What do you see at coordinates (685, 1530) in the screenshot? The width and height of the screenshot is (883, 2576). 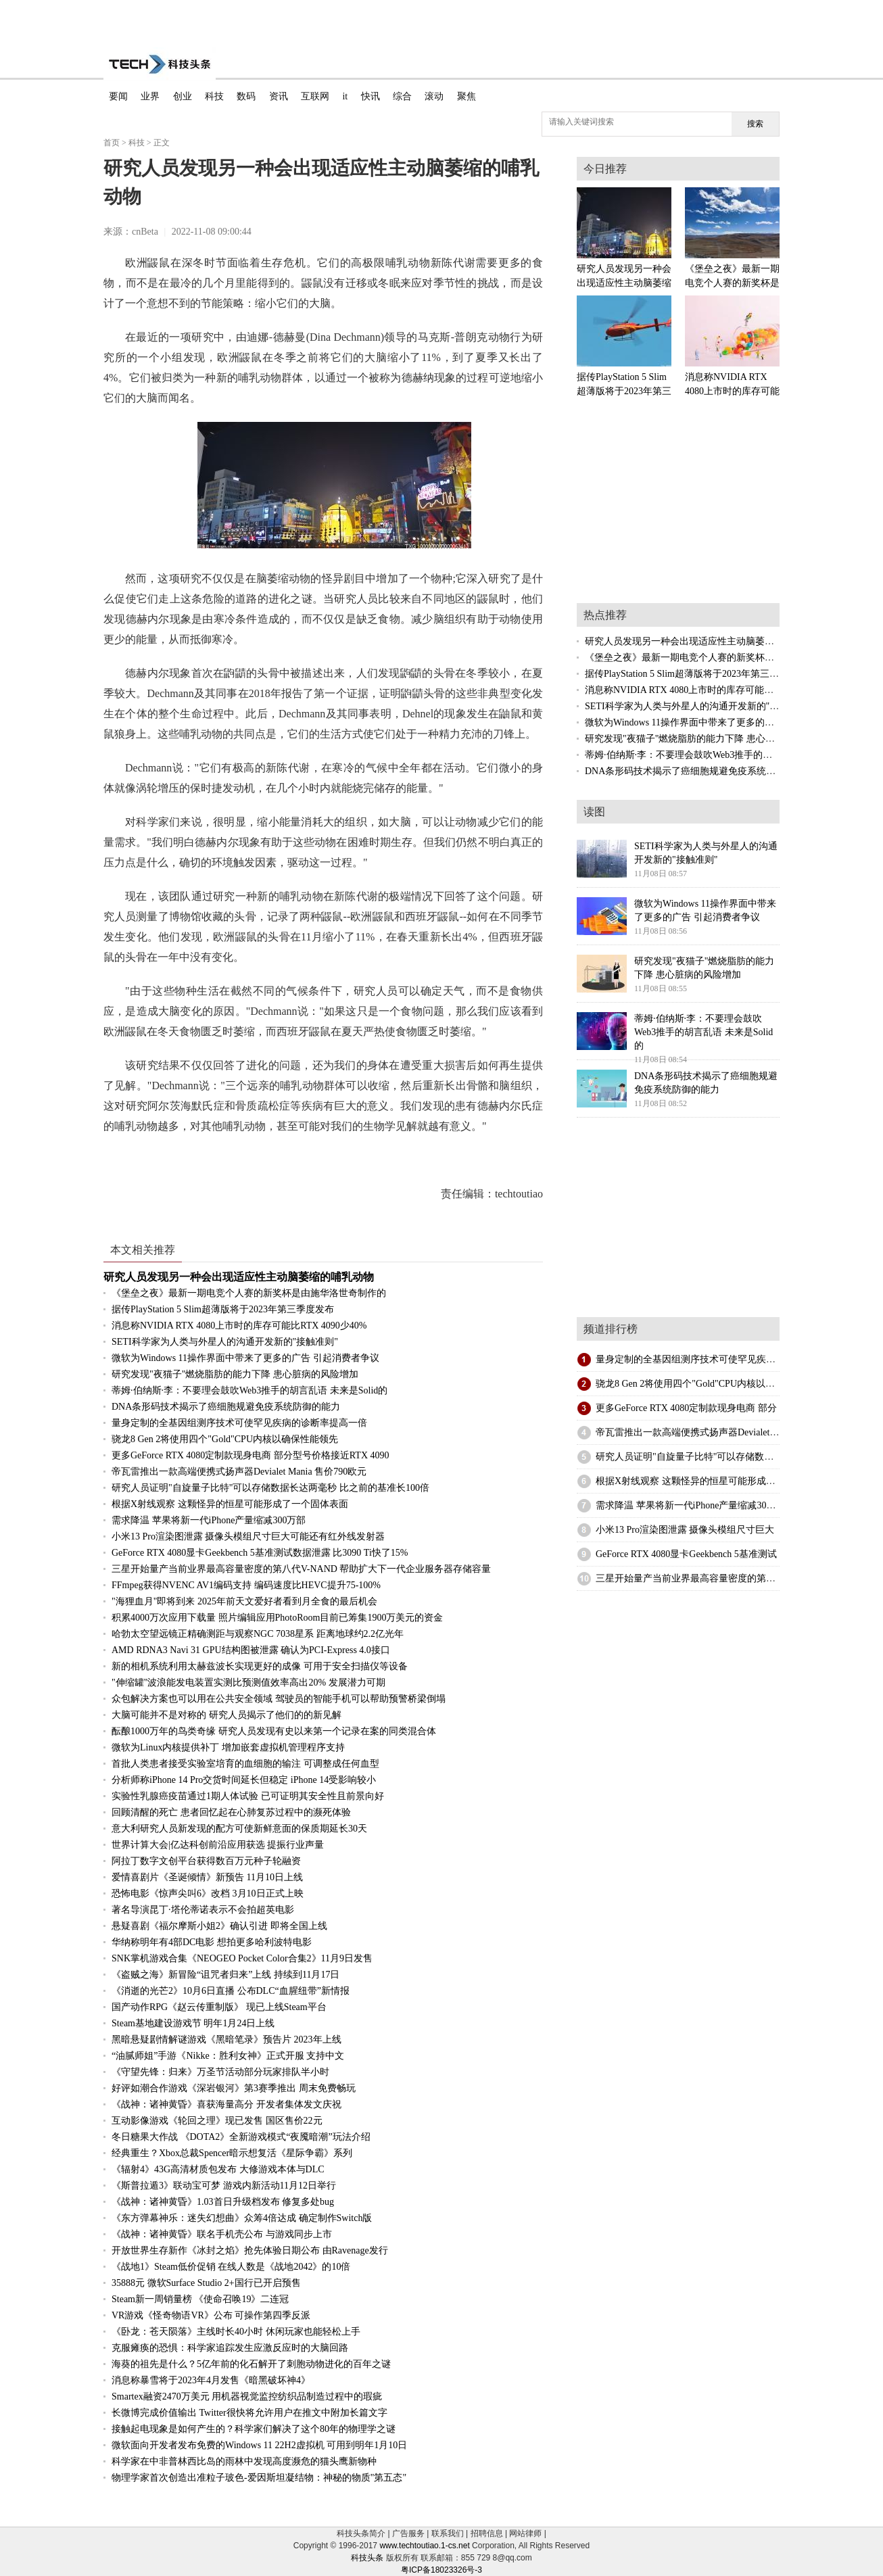 I see `小米13 Pro渲染图泄露 摄像头模组尺寸巨大` at bounding box center [685, 1530].